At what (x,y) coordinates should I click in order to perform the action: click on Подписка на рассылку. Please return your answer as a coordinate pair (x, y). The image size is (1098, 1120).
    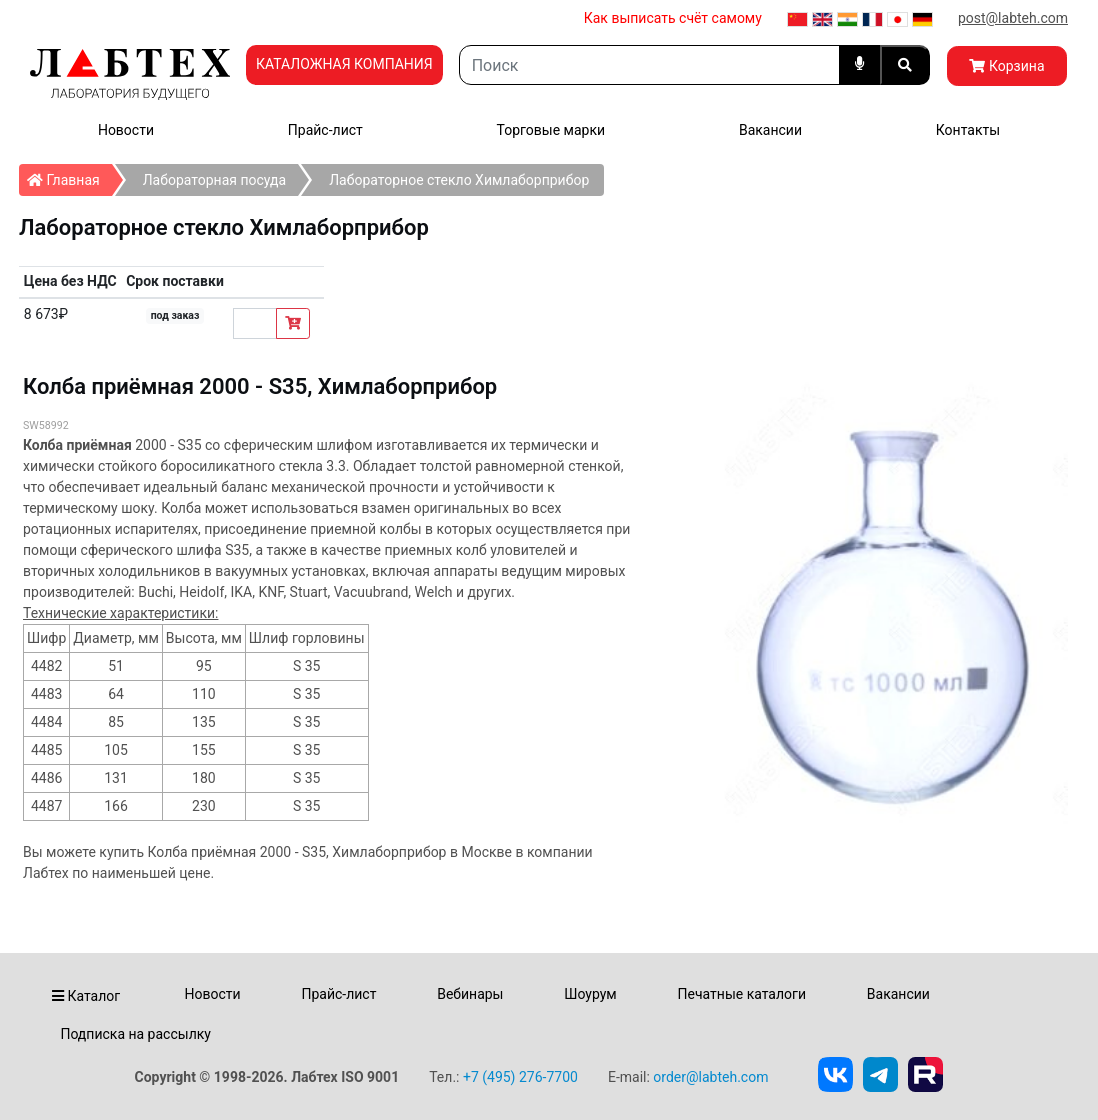
    Looking at the image, I should click on (135, 1034).